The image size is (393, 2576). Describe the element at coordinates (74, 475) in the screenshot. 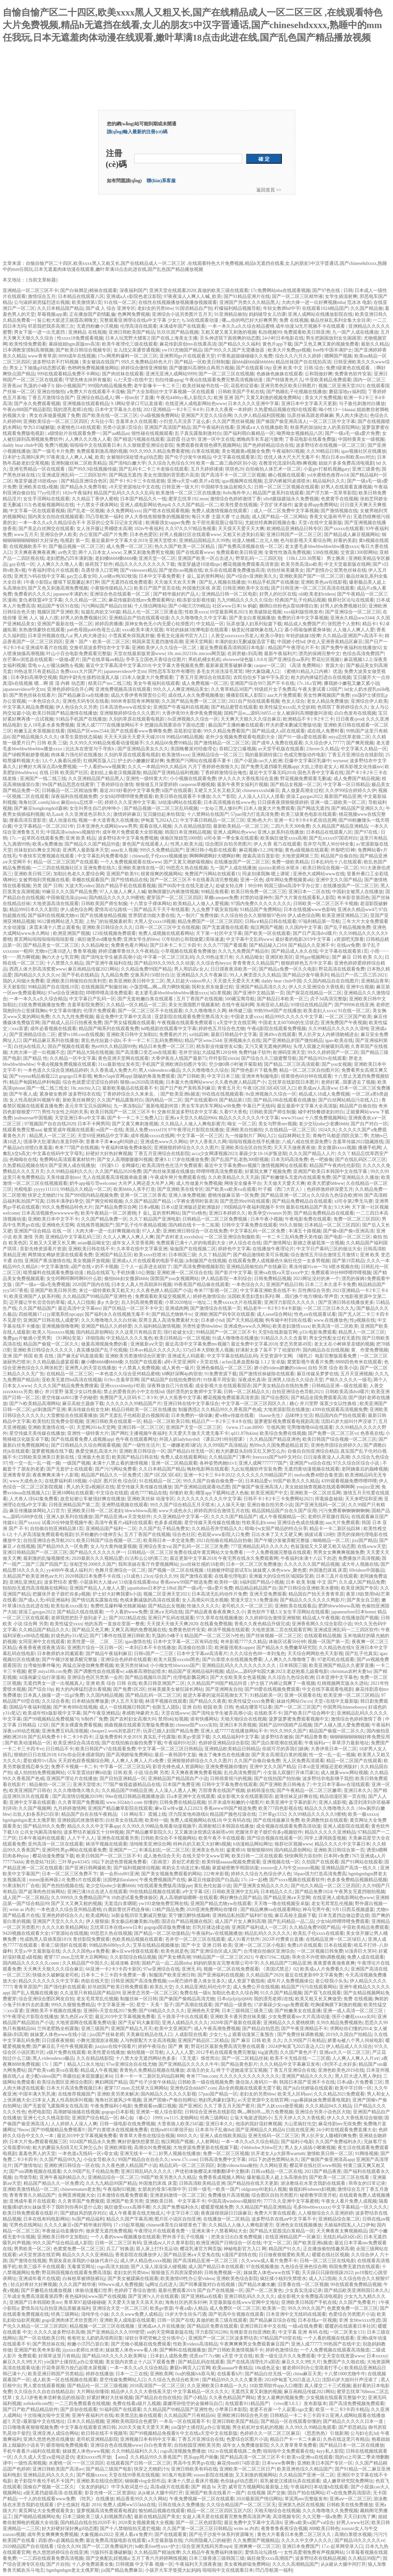

I see `亚洲成亚洲乱码一二三四区软件` at that location.